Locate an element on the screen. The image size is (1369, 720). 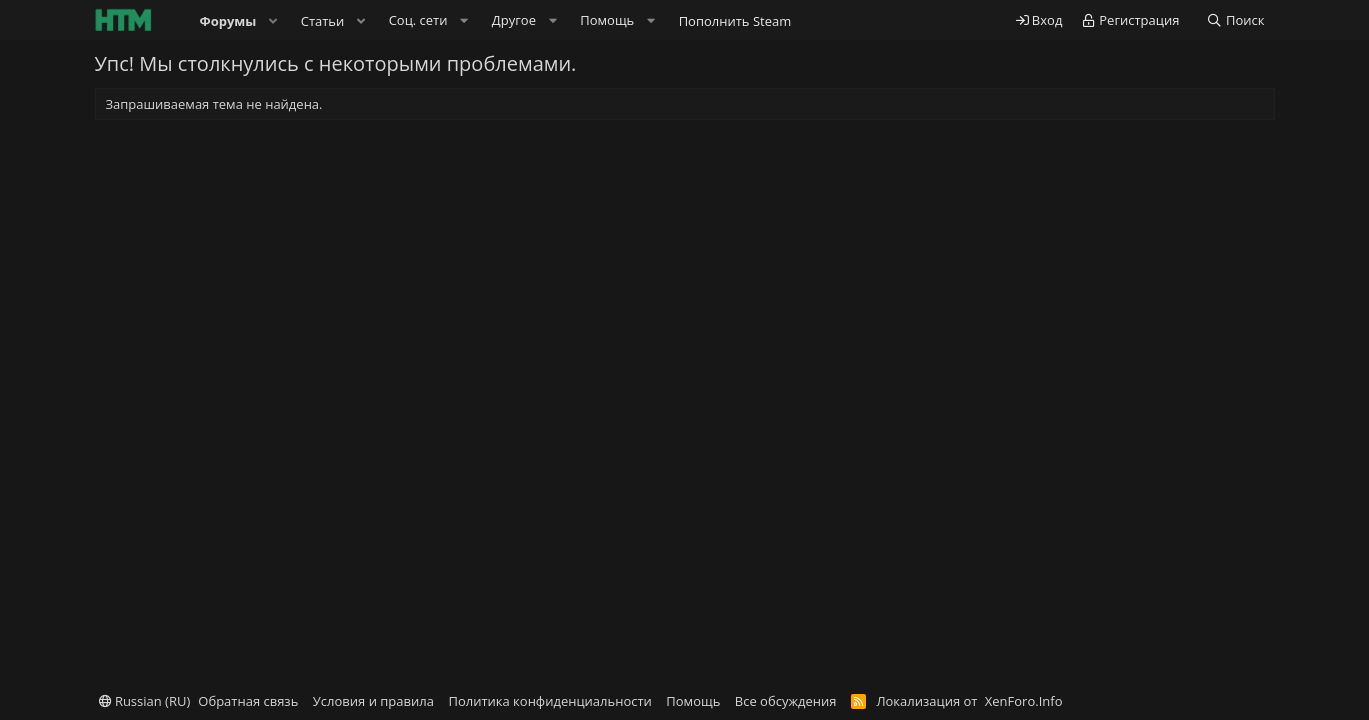
Обратная связь is located at coordinates (248, 701).